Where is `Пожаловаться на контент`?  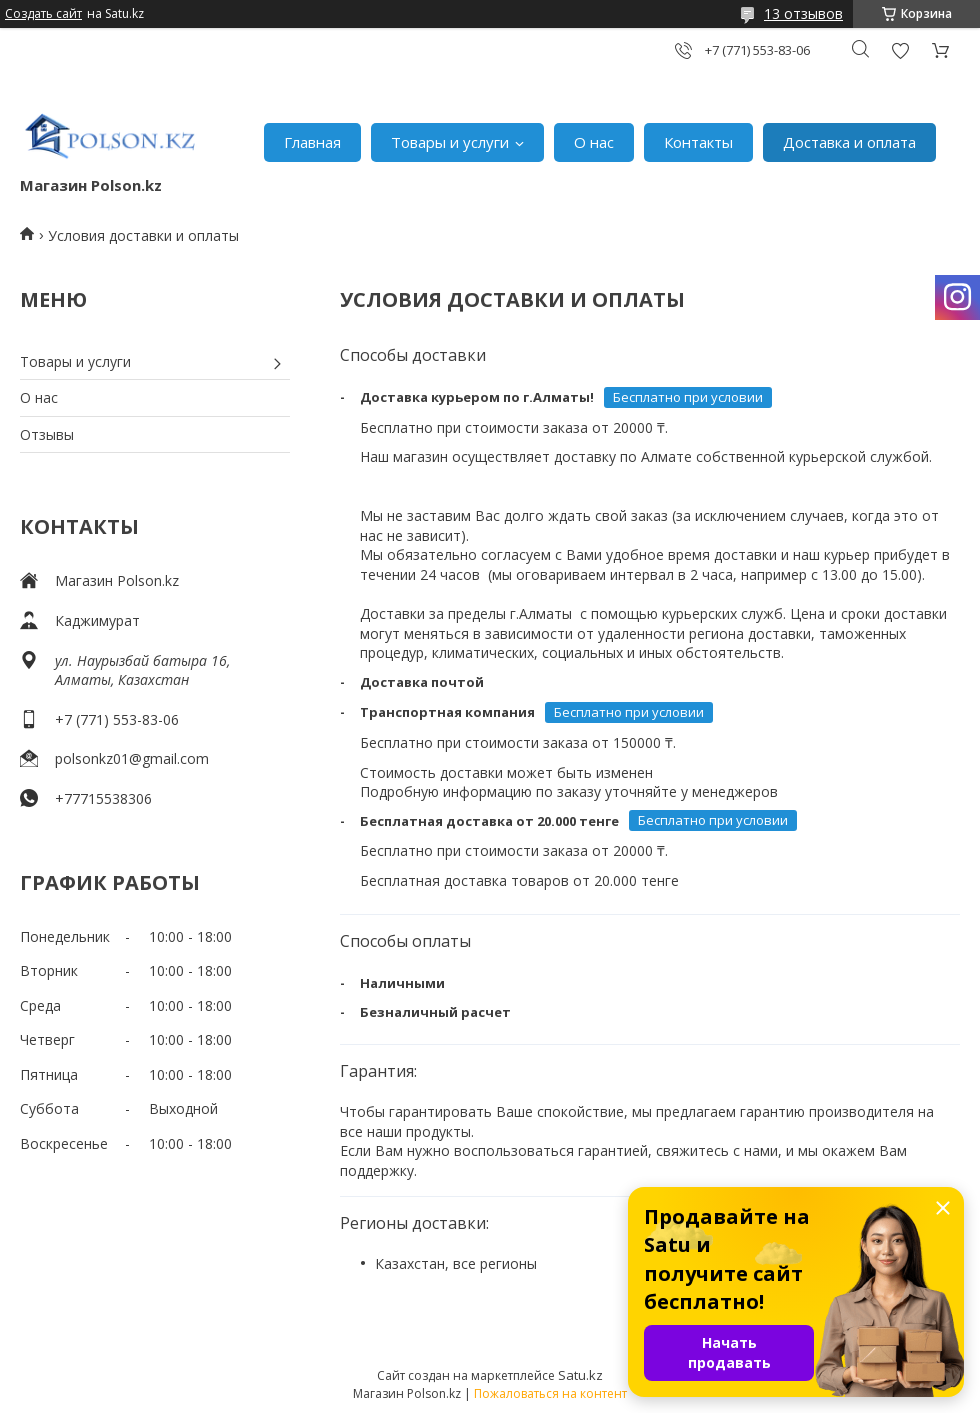 Пожаловаться на контент is located at coordinates (550, 1393).